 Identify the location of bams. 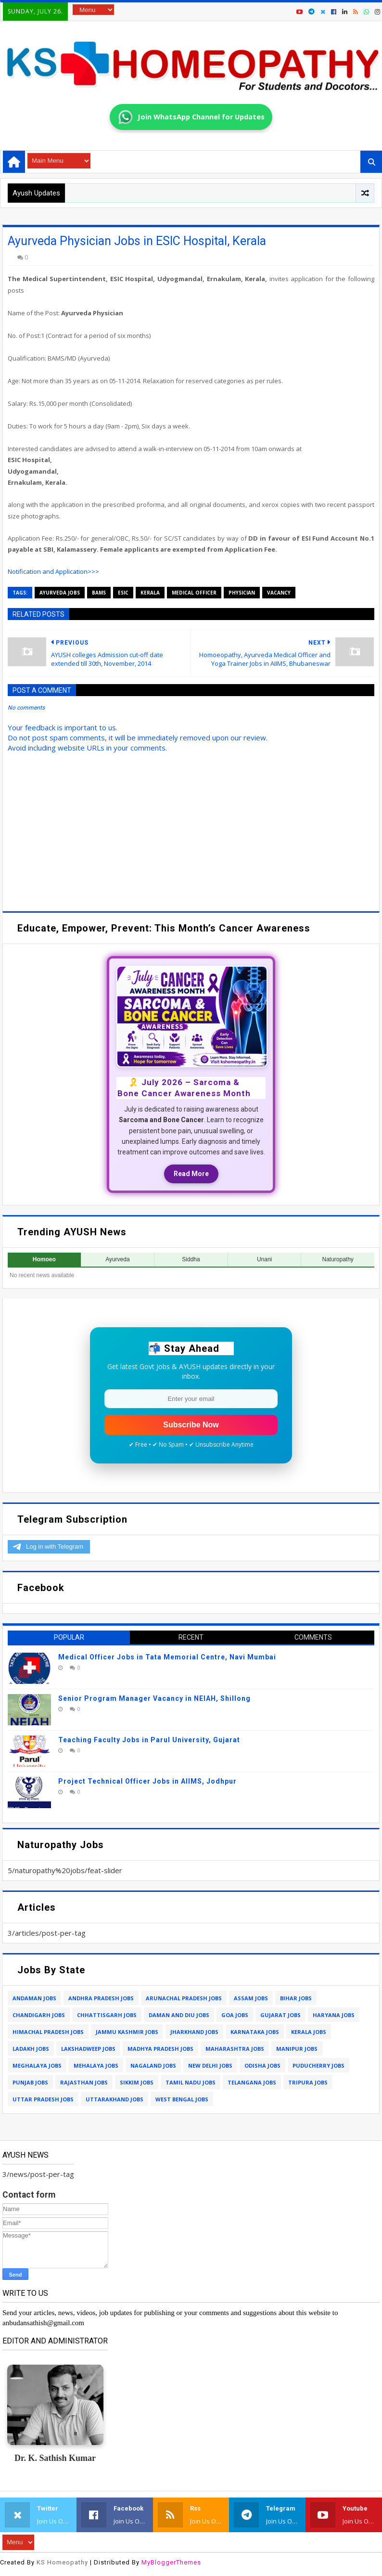
(99, 592).